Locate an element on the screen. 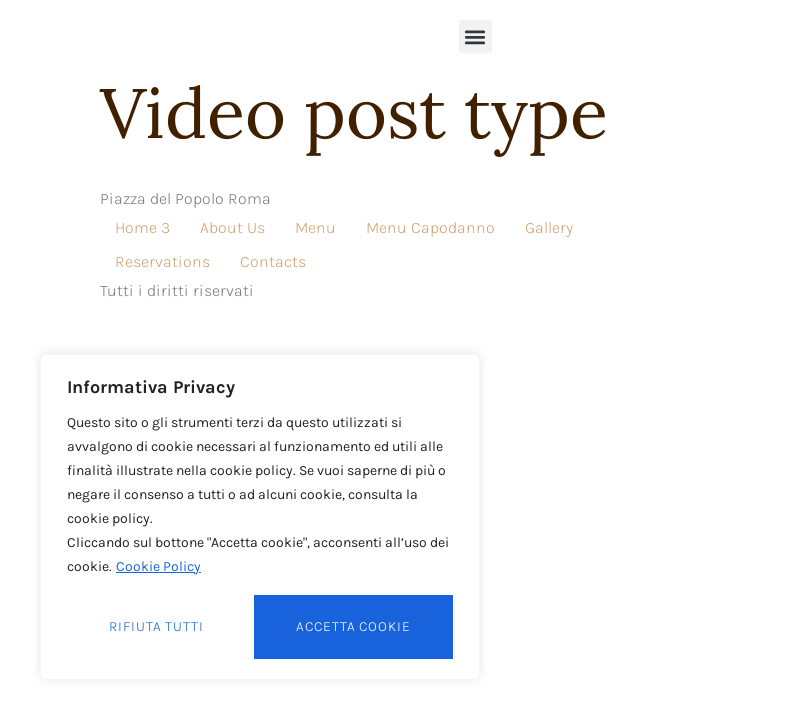 The image size is (799, 720). Cookie Policy is located at coordinates (158, 566).